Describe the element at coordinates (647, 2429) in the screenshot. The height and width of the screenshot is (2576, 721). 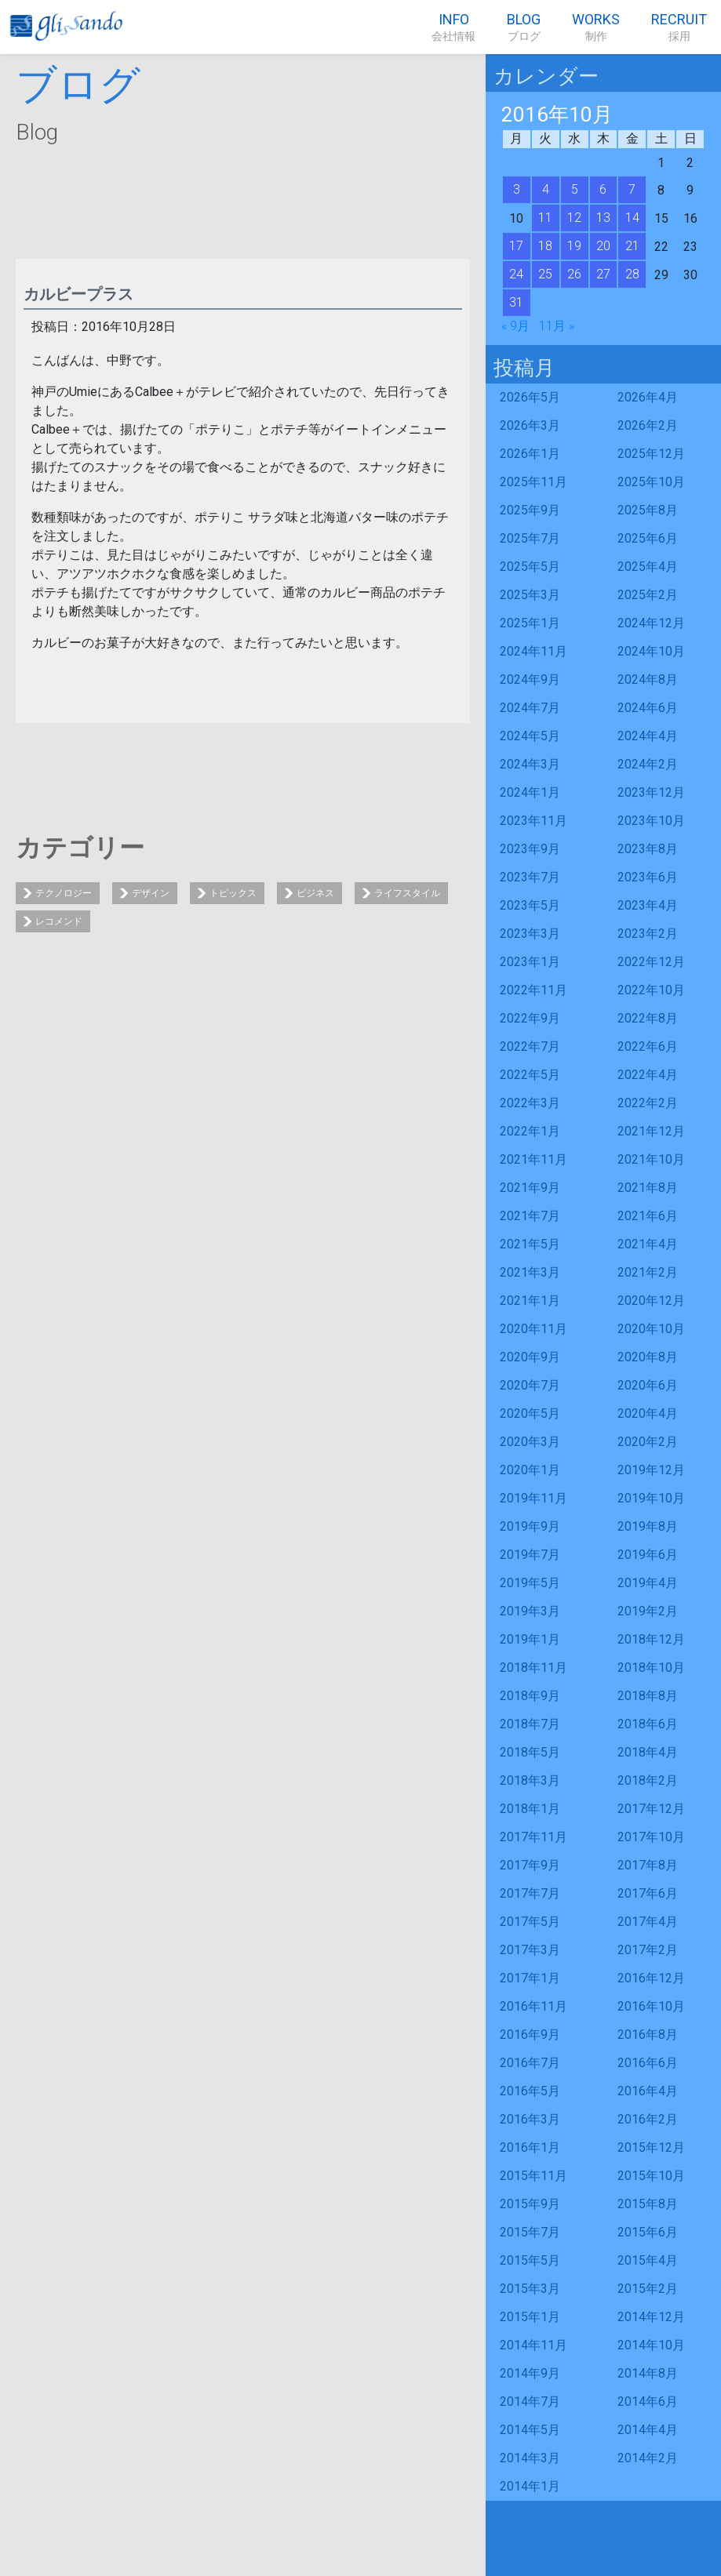
I see `2014年4月` at that location.